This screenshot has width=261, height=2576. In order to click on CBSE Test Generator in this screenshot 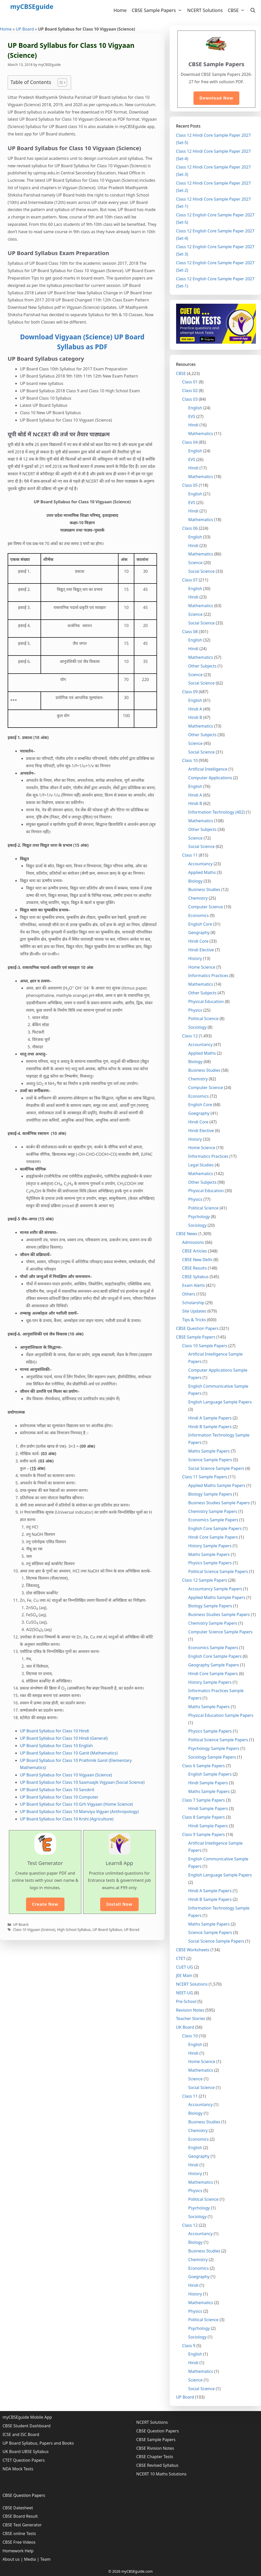, I will do `click(22, 2525)`.